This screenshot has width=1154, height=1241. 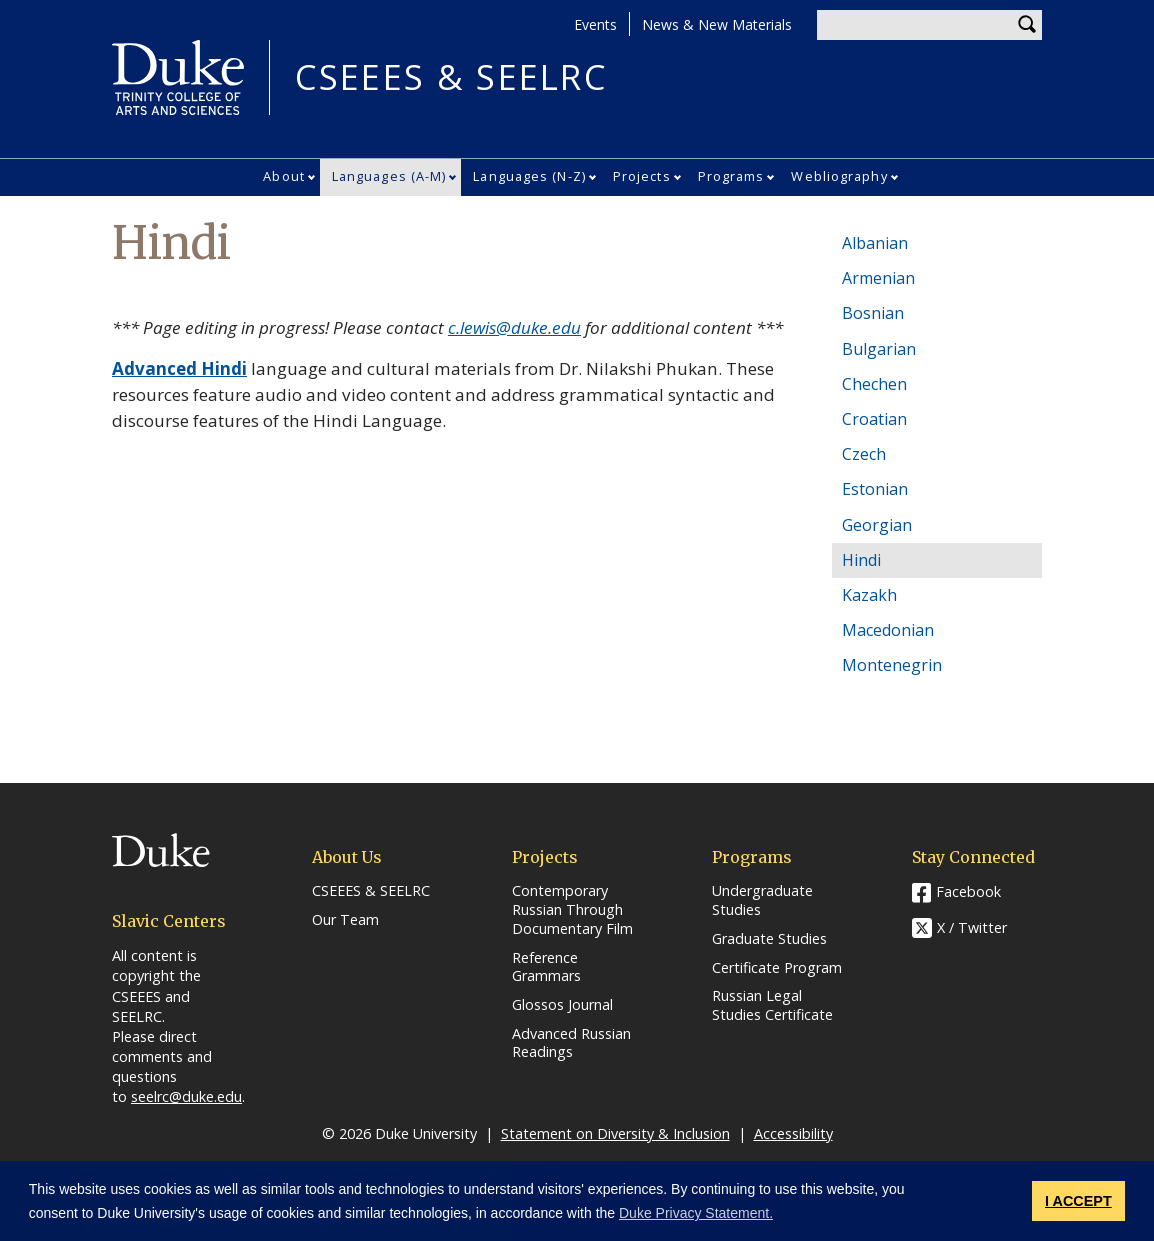 I want to click on Glossos Journal, so click(x=562, y=1005).